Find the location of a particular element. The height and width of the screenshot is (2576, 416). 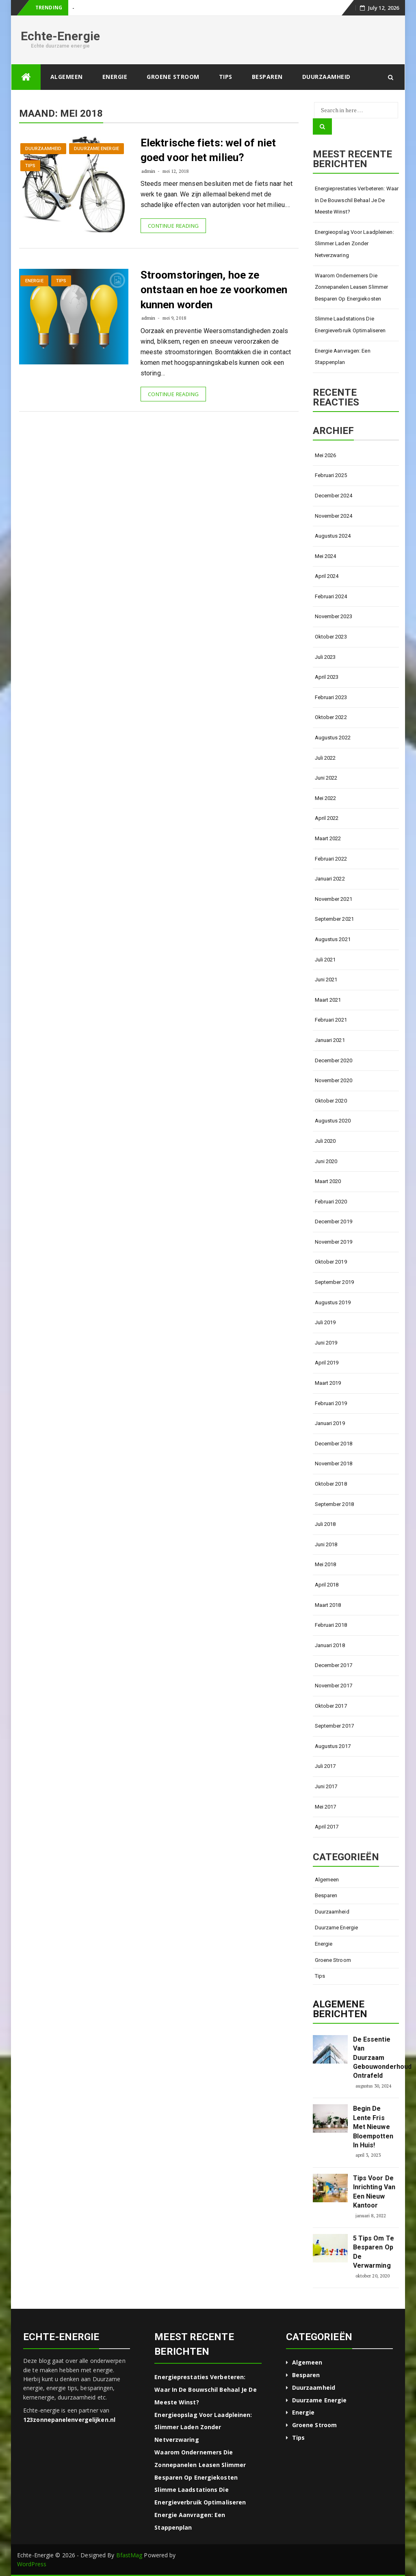

april 2024 is located at coordinates (327, 576).